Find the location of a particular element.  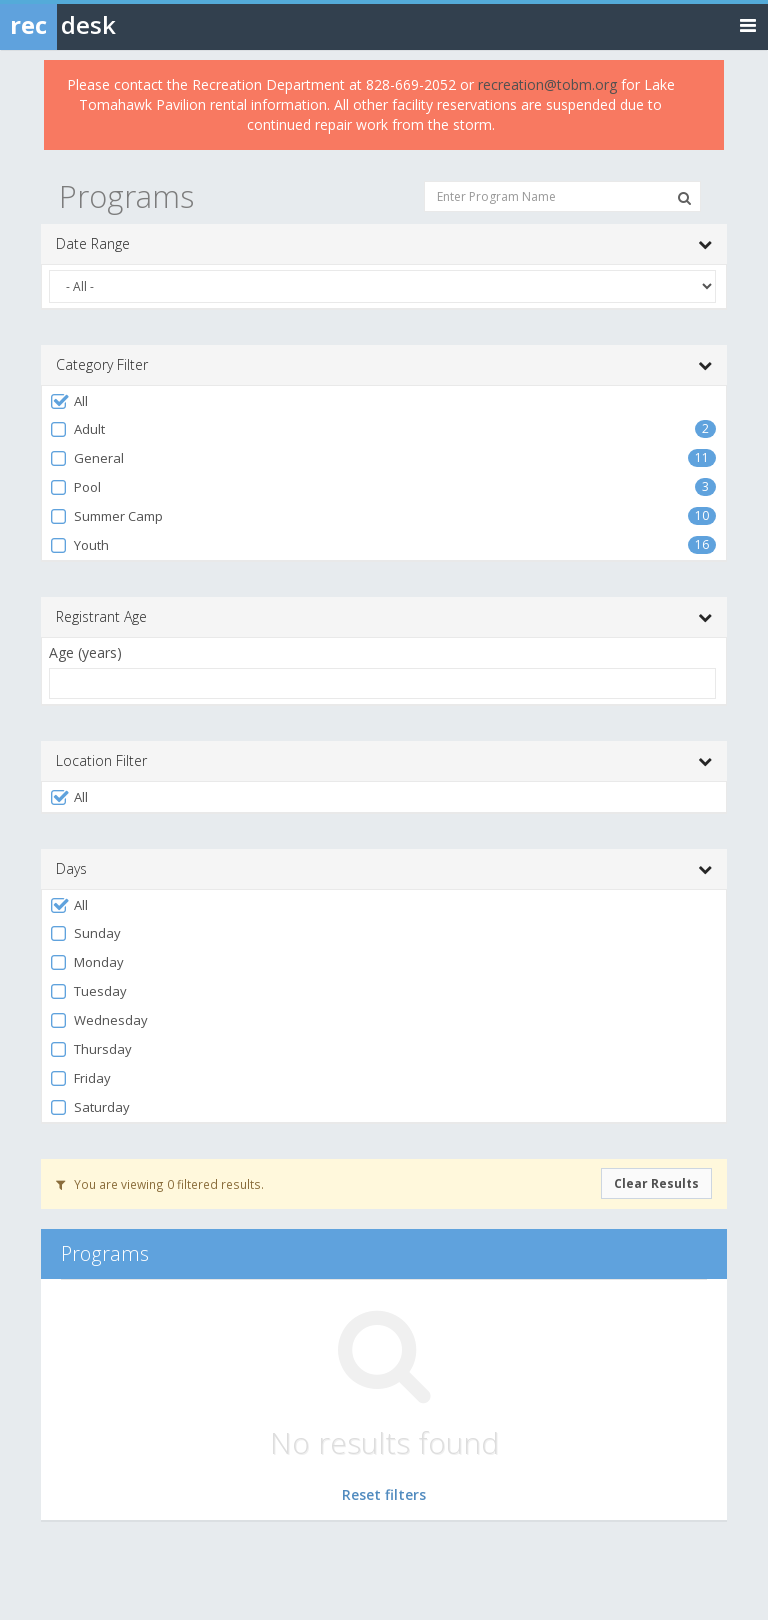

[Search Programs] is located at coordinates (684, 198).